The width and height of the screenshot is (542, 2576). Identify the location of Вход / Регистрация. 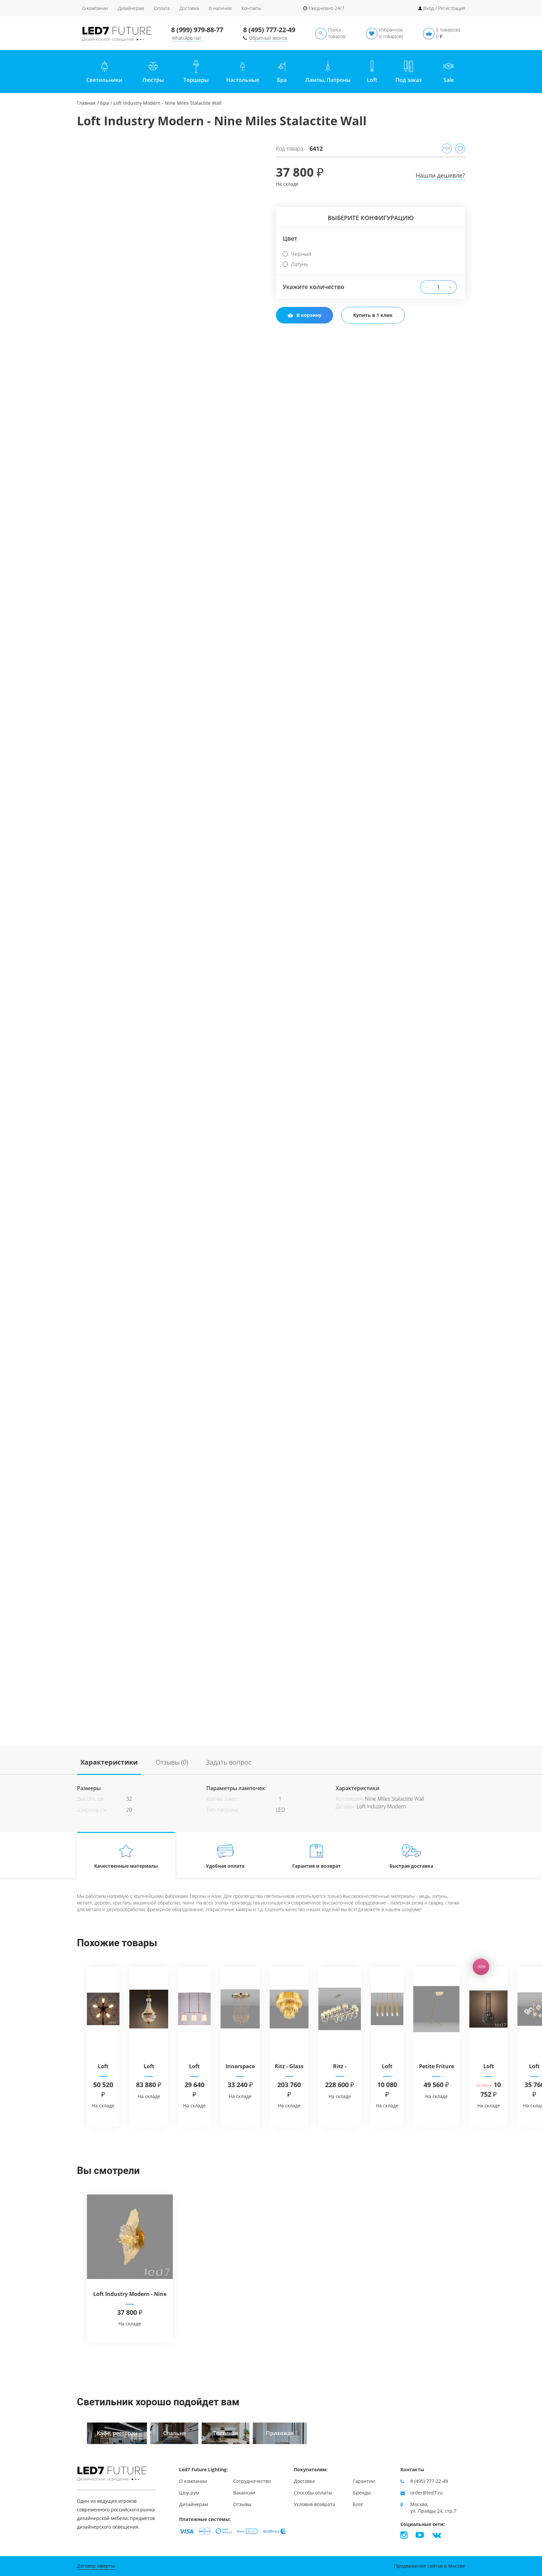
(444, 8).